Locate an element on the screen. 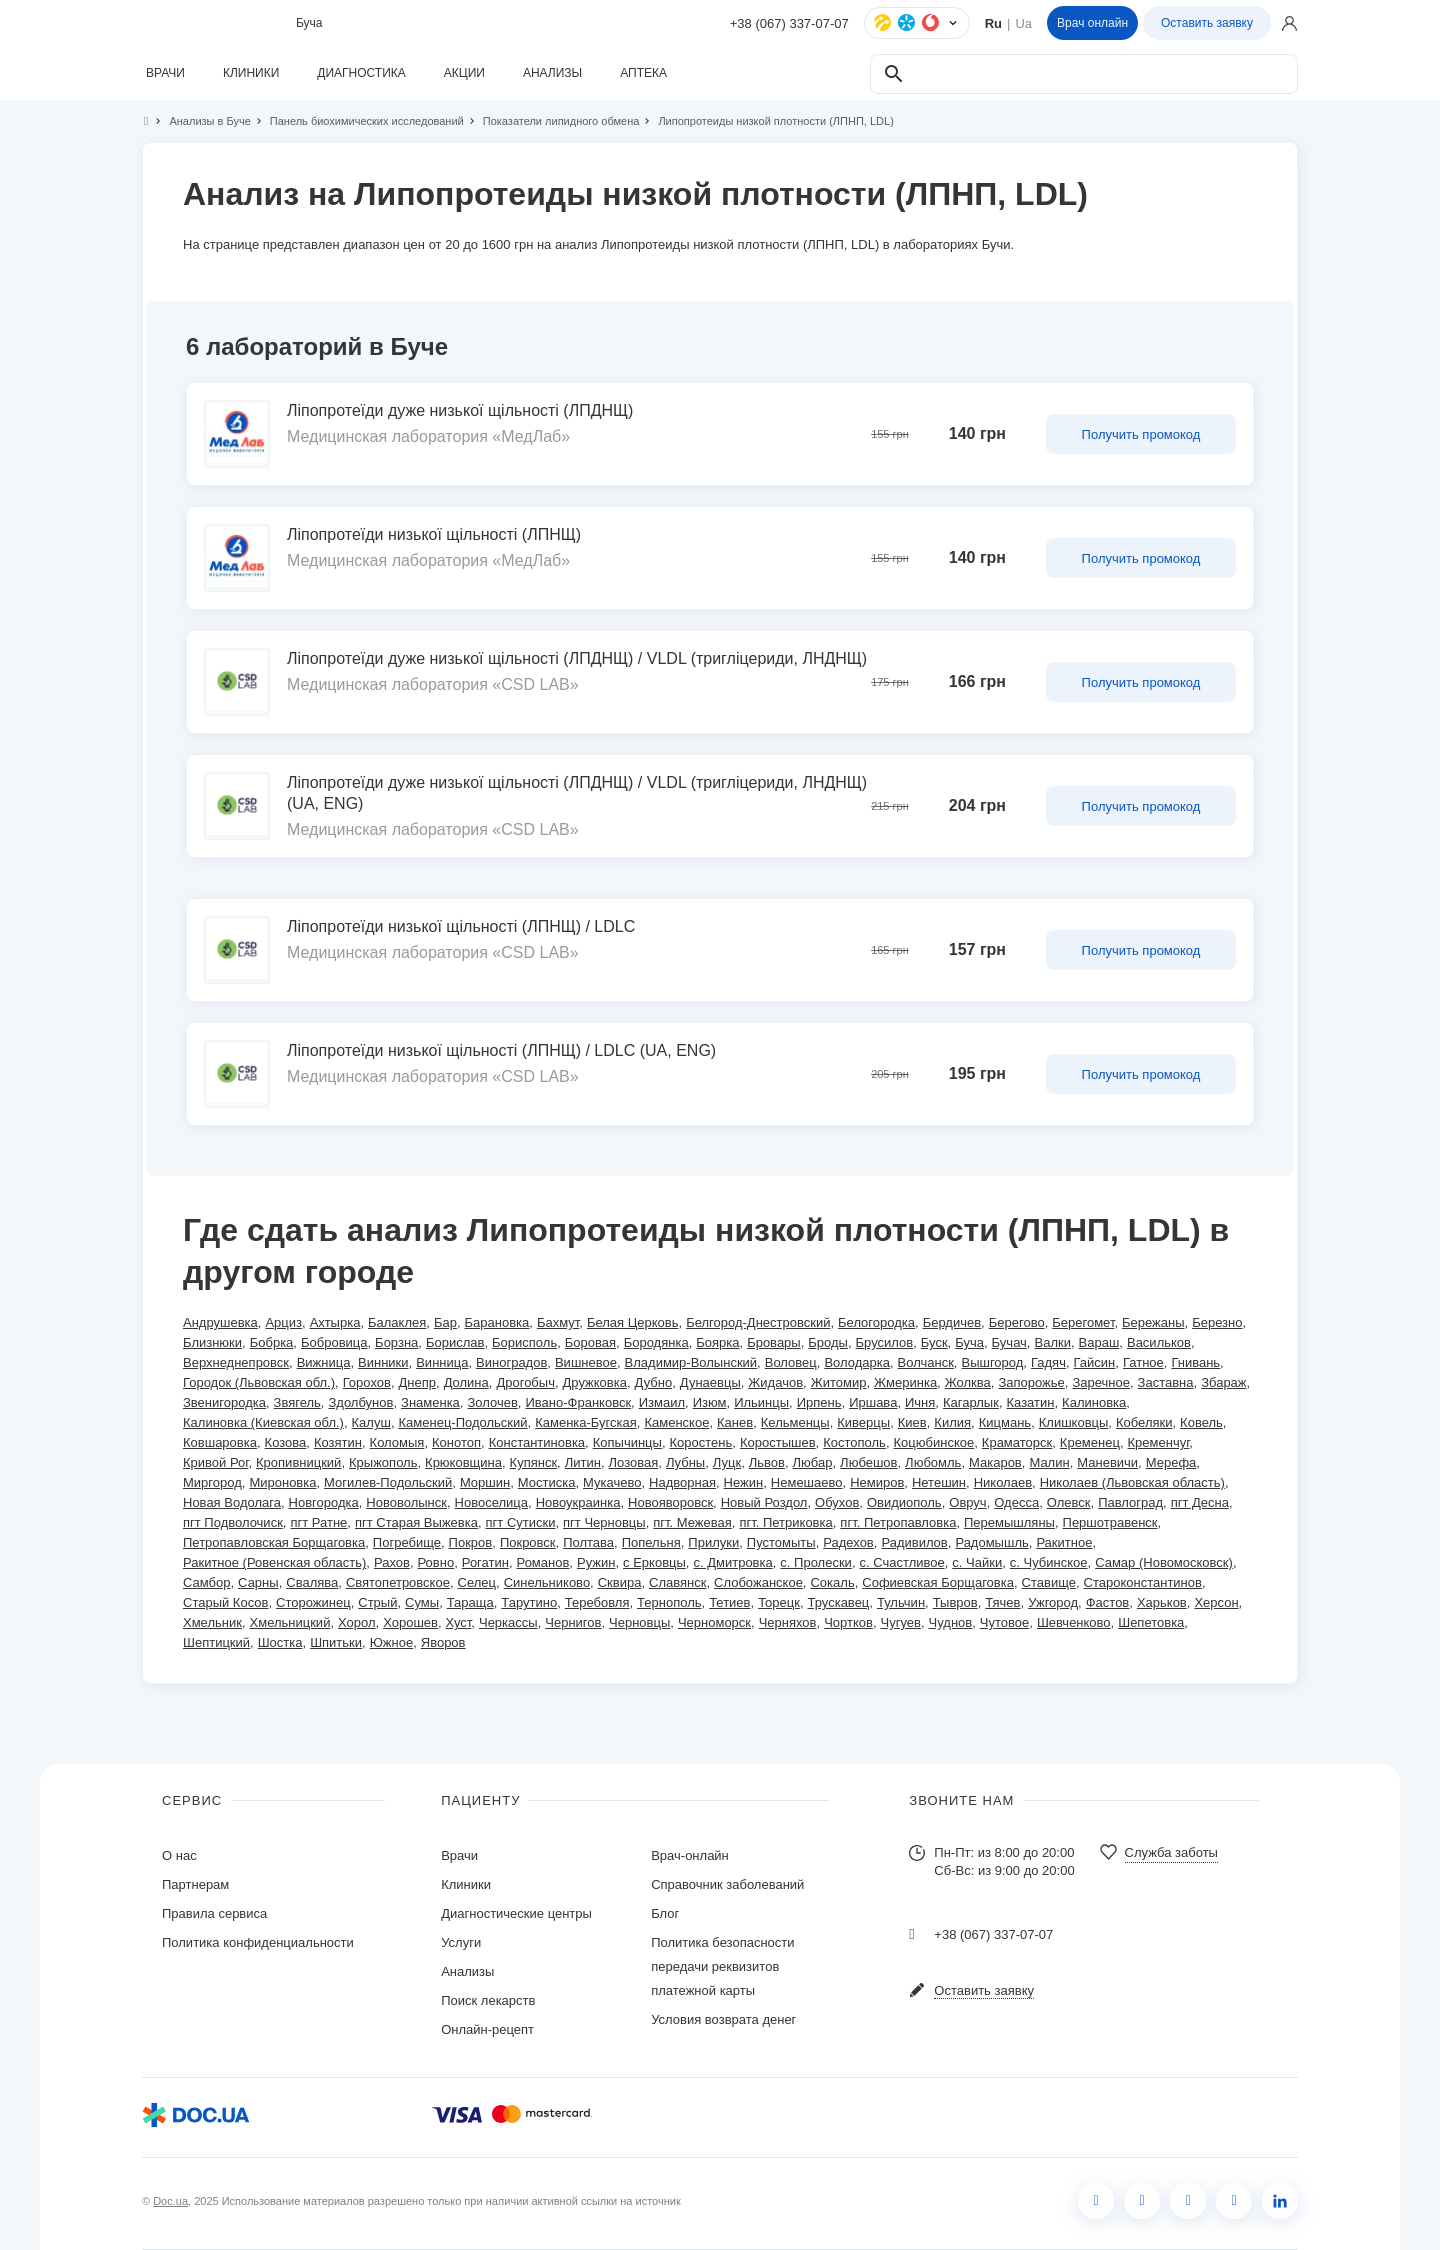 This screenshot has height=2250, width=1440. Кельменцы is located at coordinates (795, 1422).